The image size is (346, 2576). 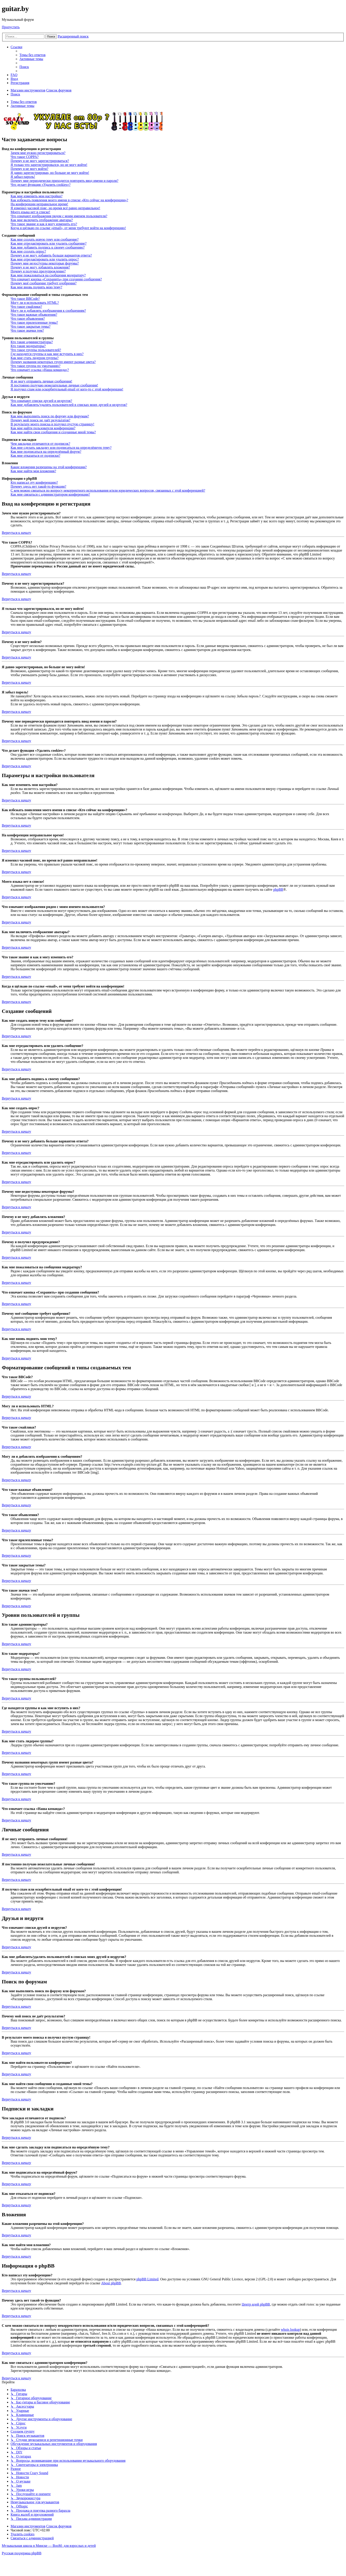 I want to click on Почему названия некоторых групп имеют разные цвета?, so click(x=53, y=362).